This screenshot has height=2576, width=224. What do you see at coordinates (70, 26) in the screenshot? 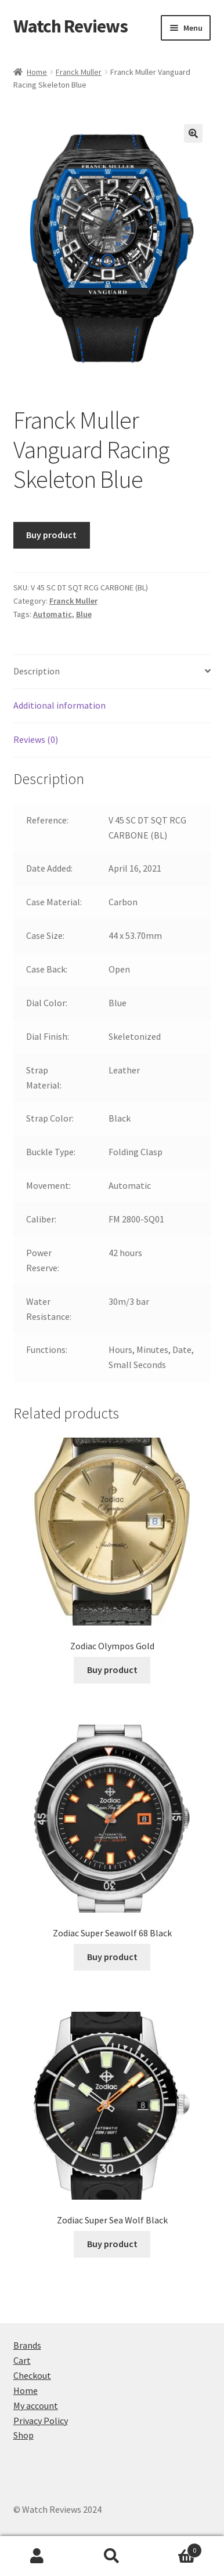
I see `Watch Reviews` at bounding box center [70, 26].